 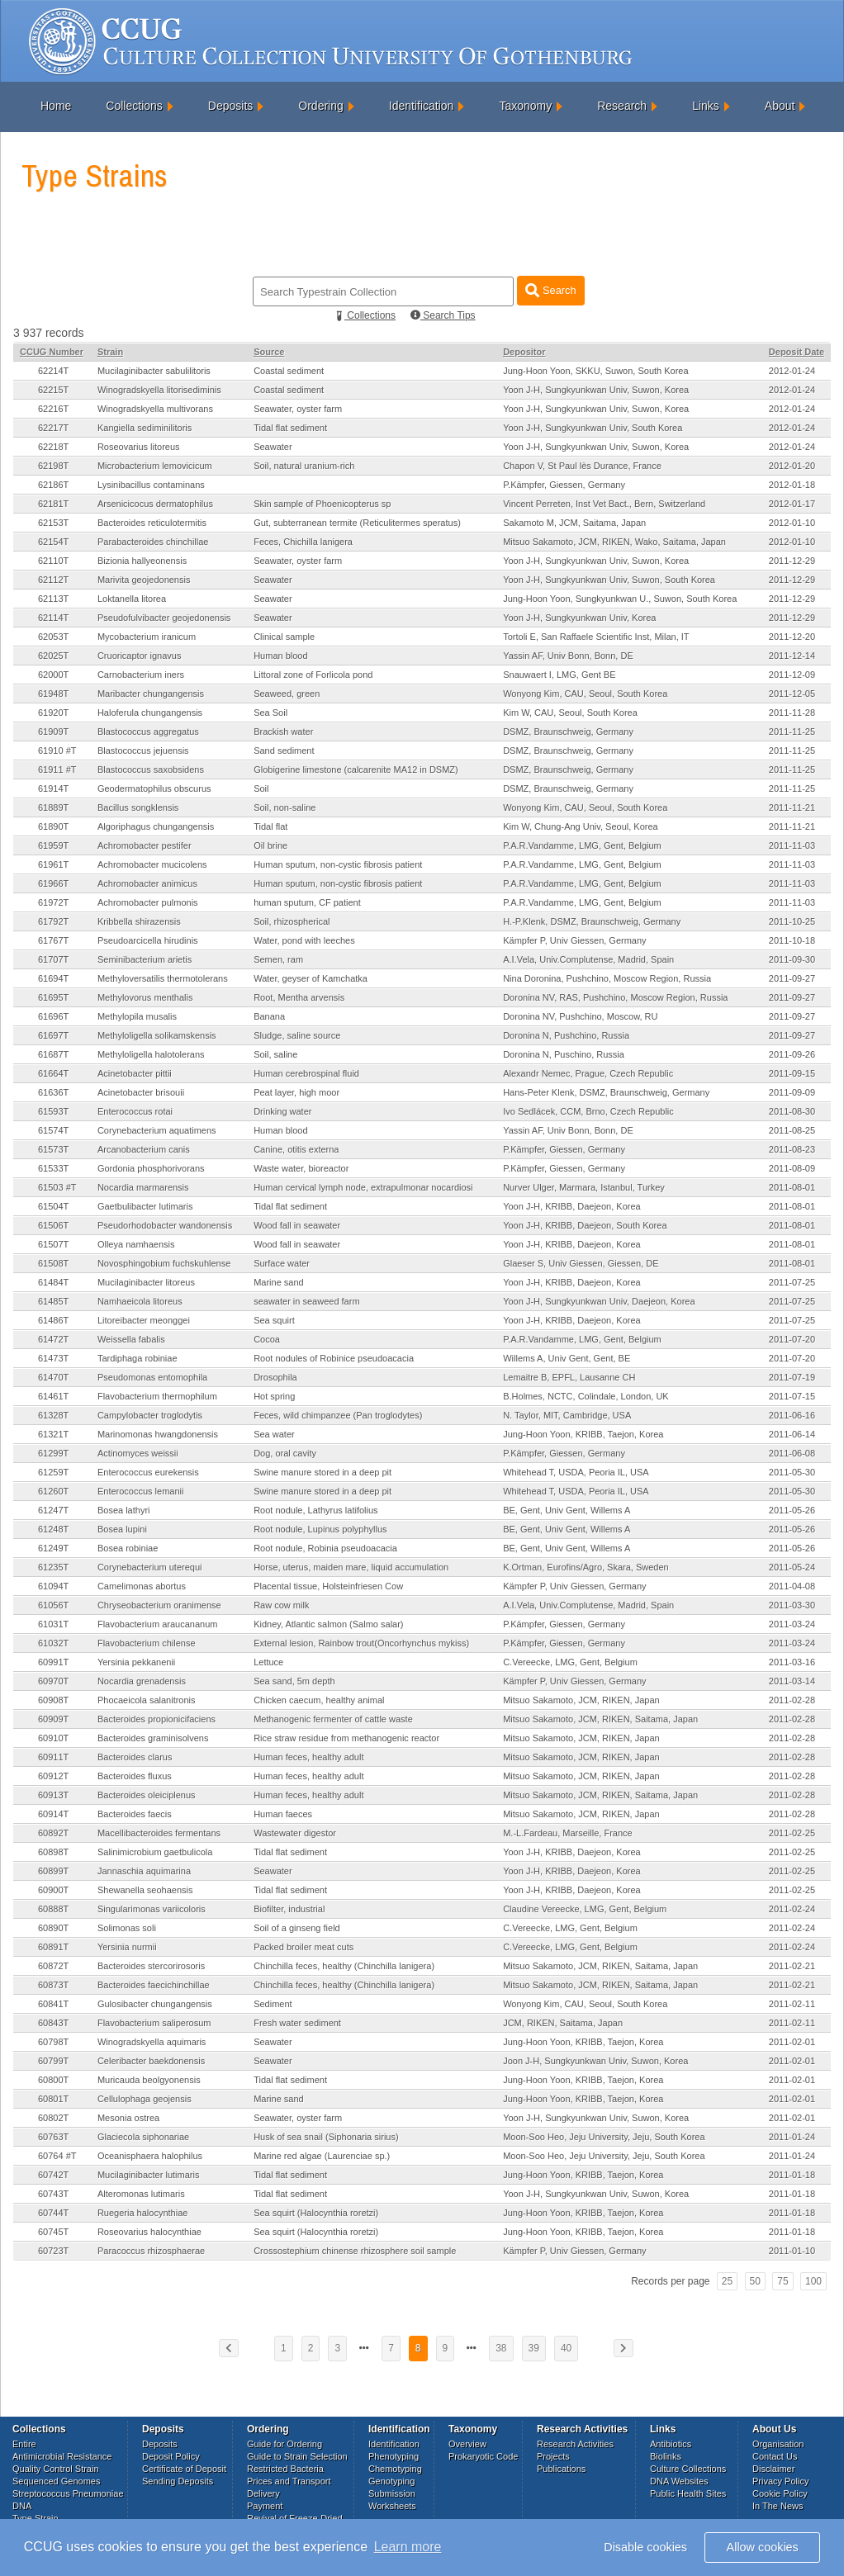 What do you see at coordinates (792, 1168) in the screenshot?
I see `2011-08-09` at bounding box center [792, 1168].